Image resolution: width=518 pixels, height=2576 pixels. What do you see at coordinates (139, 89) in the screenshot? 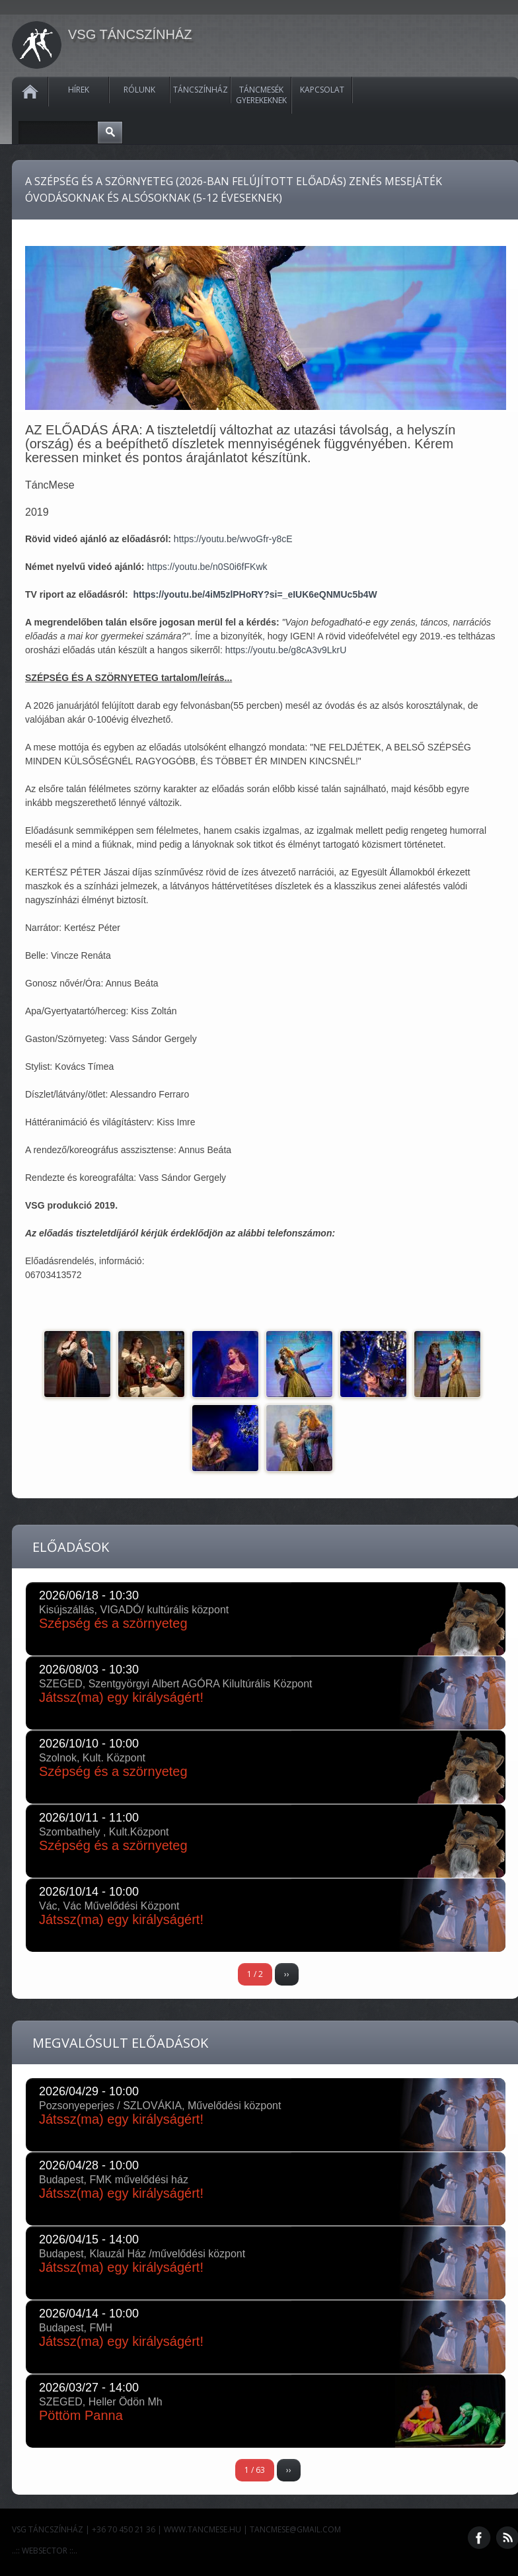
I see `Rólunk` at bounding box center [139, 89].